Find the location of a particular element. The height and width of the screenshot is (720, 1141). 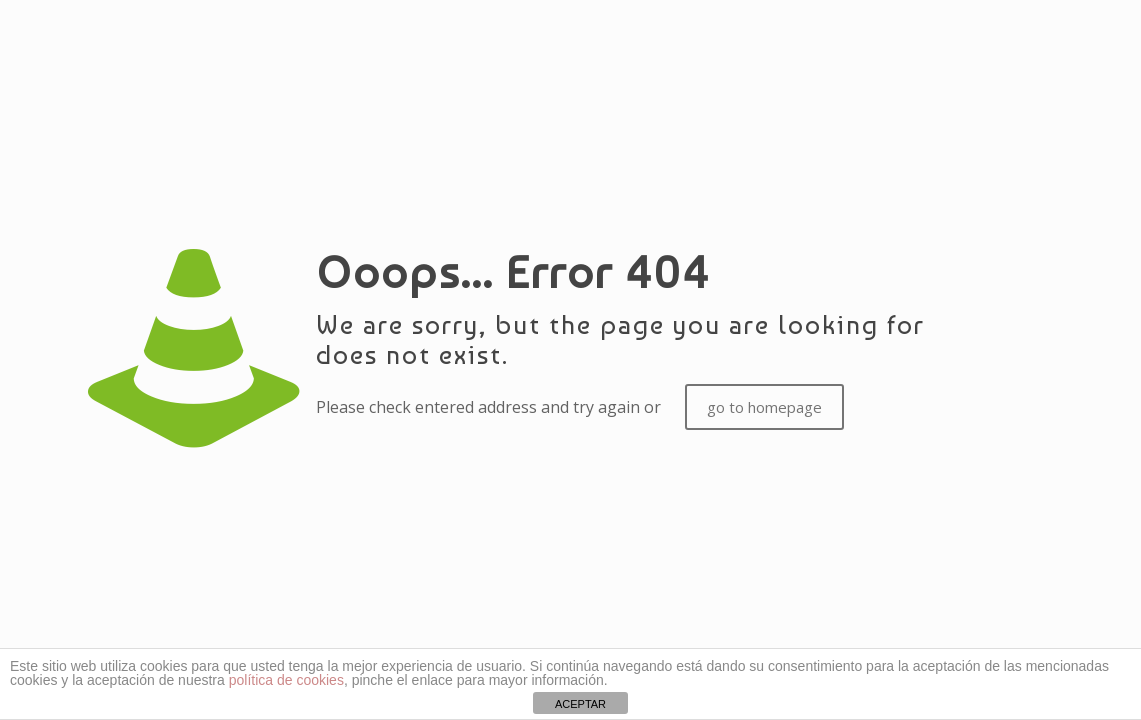

ACEPTAR is located at coordinates (580, 704).